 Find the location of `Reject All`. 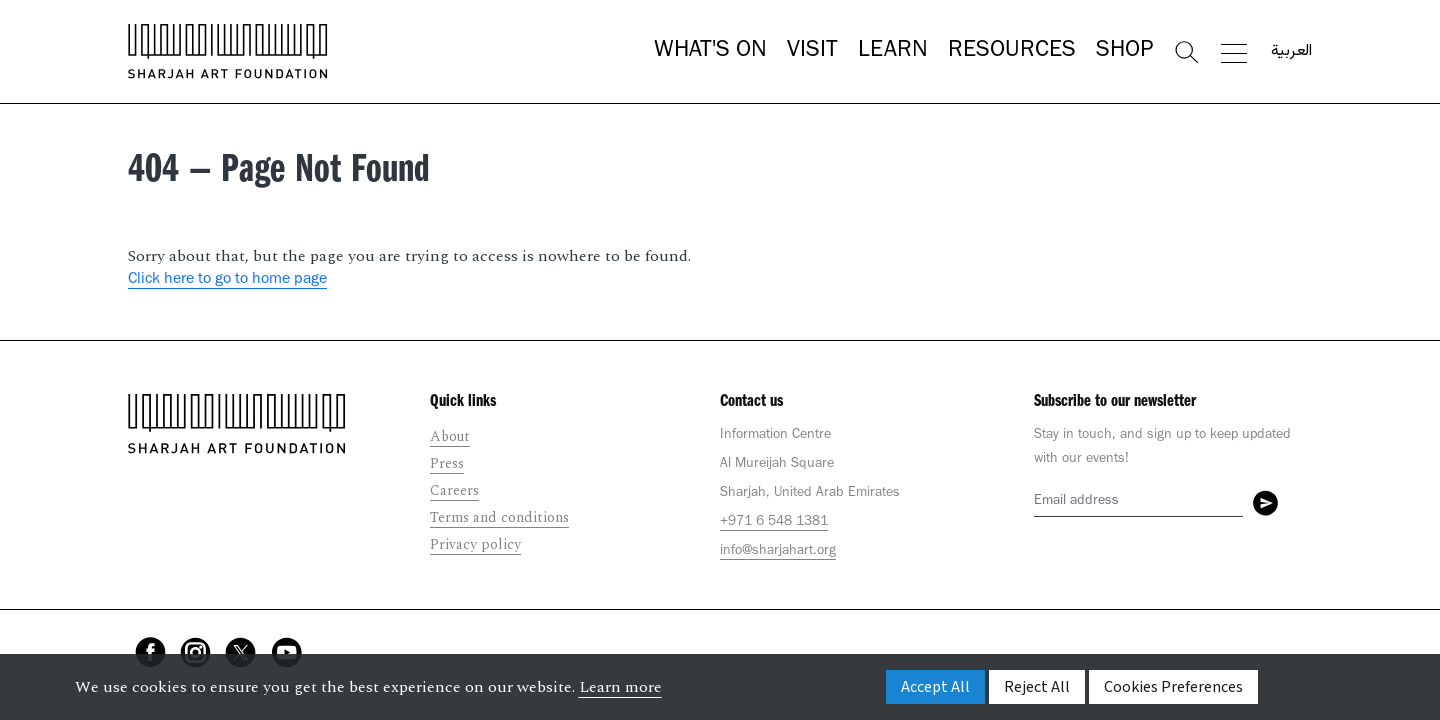

Reject All is located at coordinates (1037, 687).